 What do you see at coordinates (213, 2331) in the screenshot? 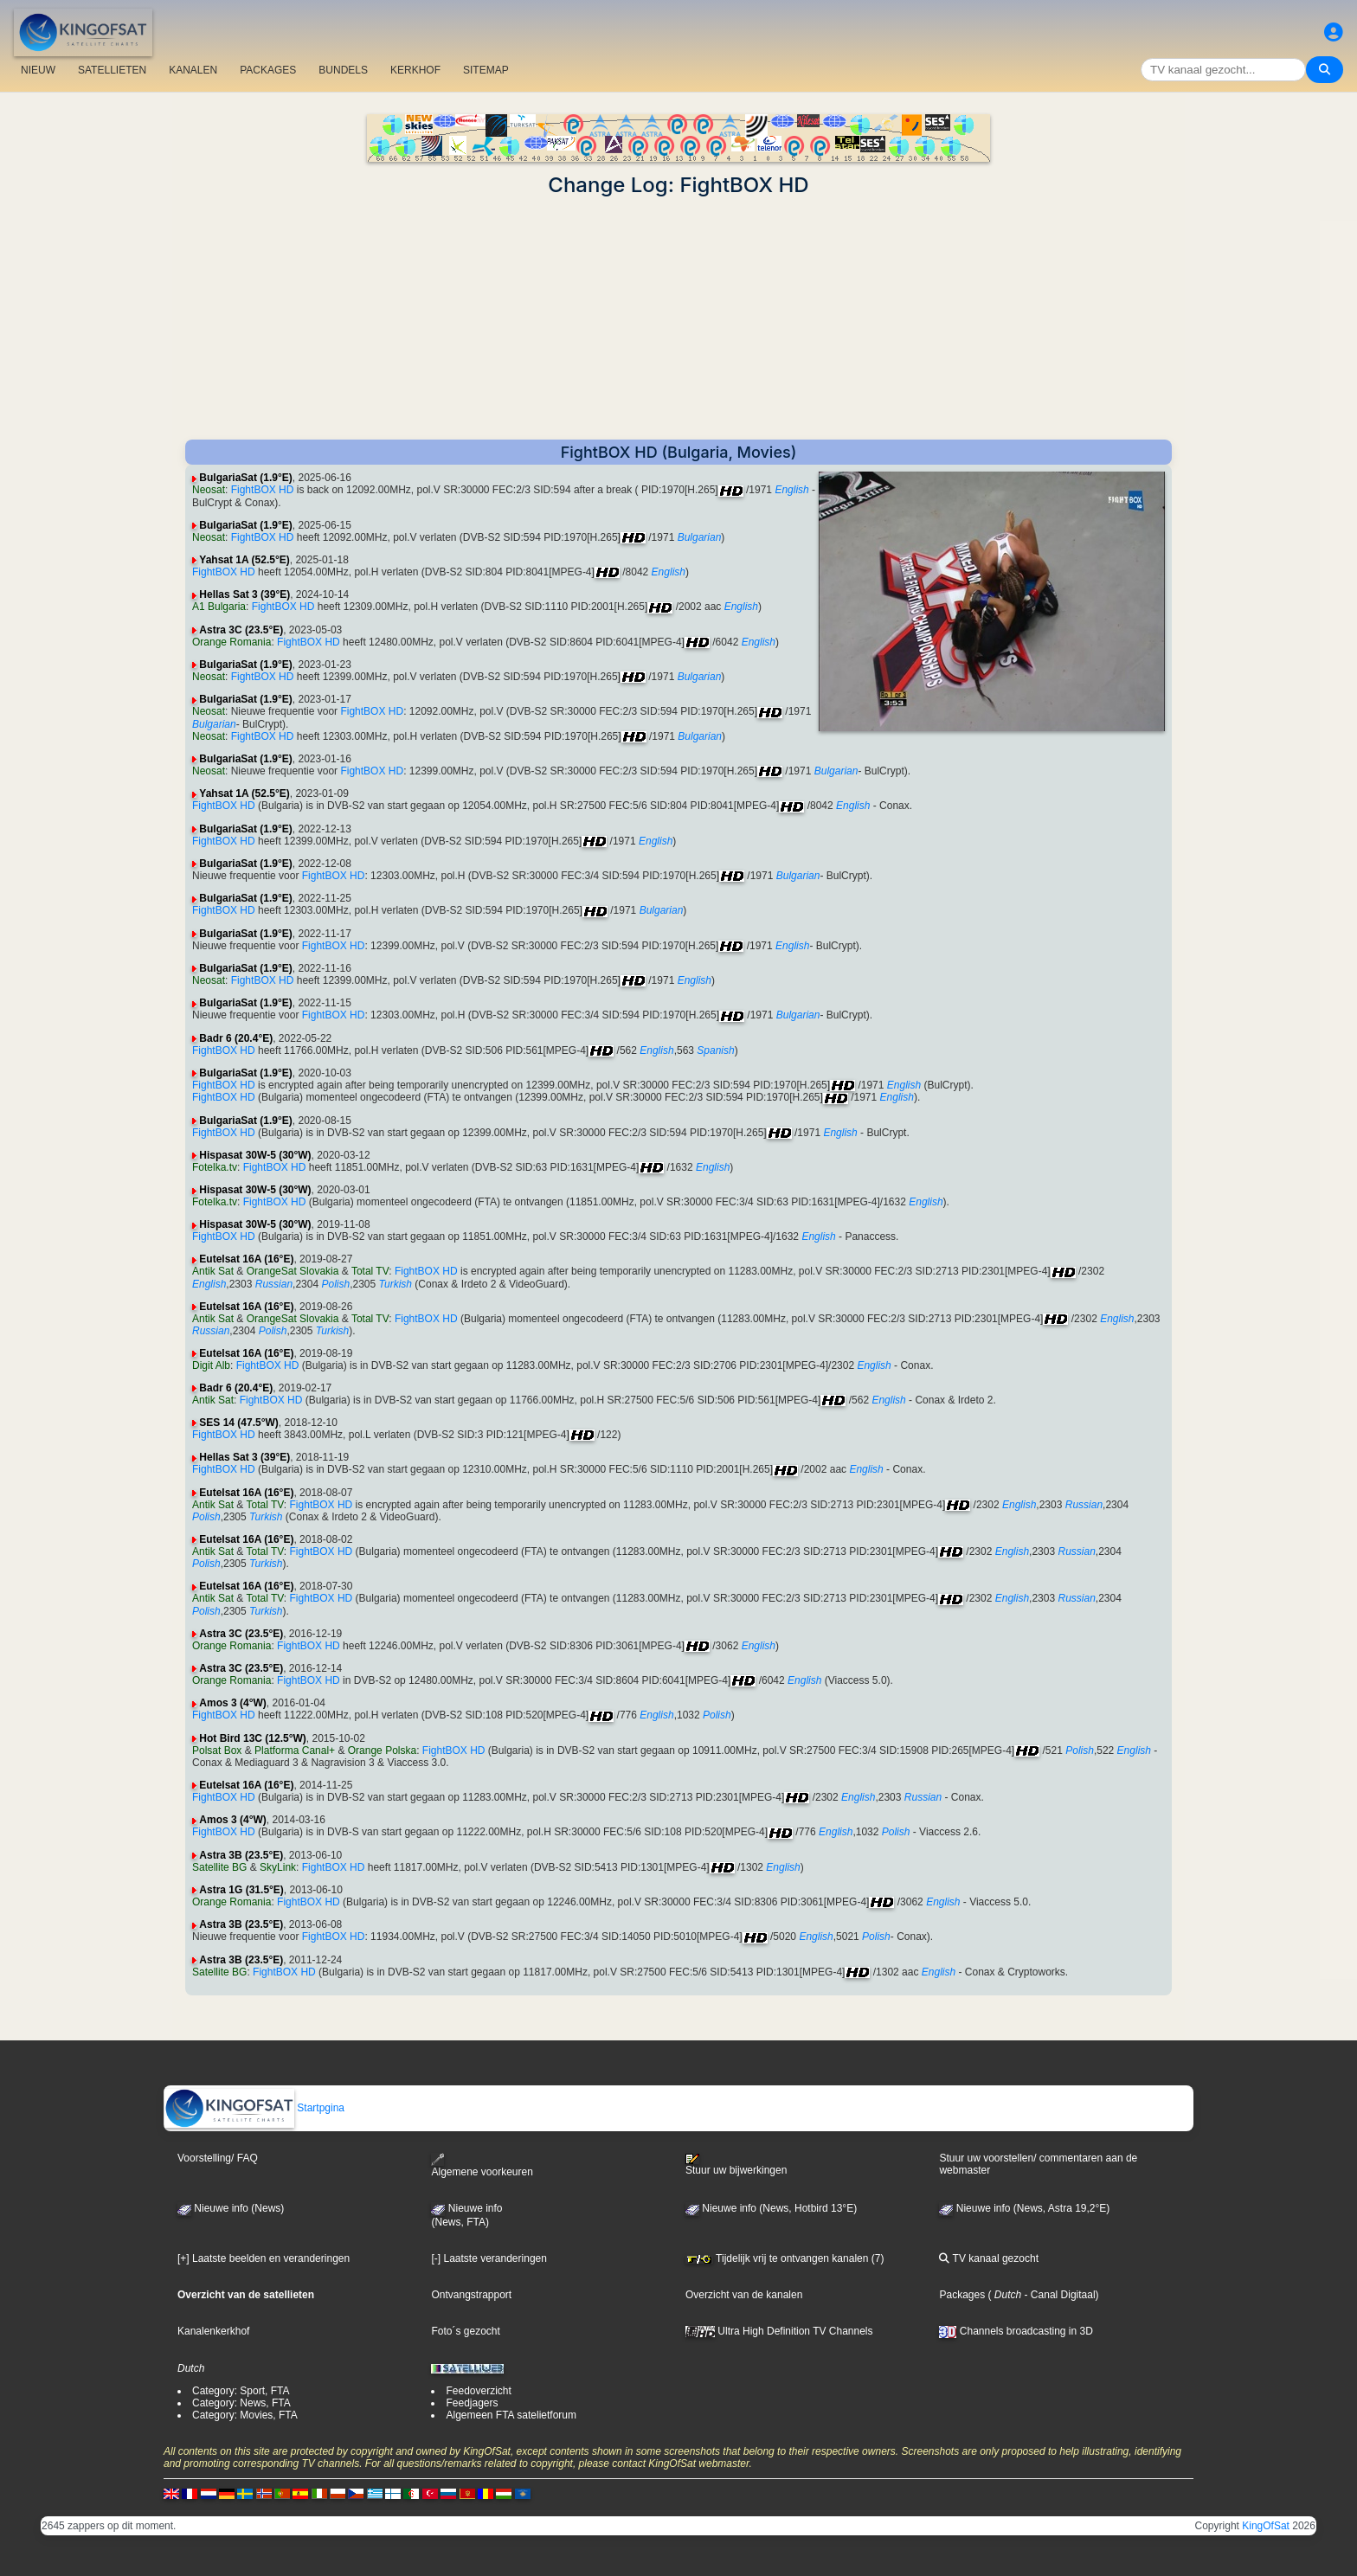
I see `Kanalenkerkhof` at bounding box center [213, 2331].